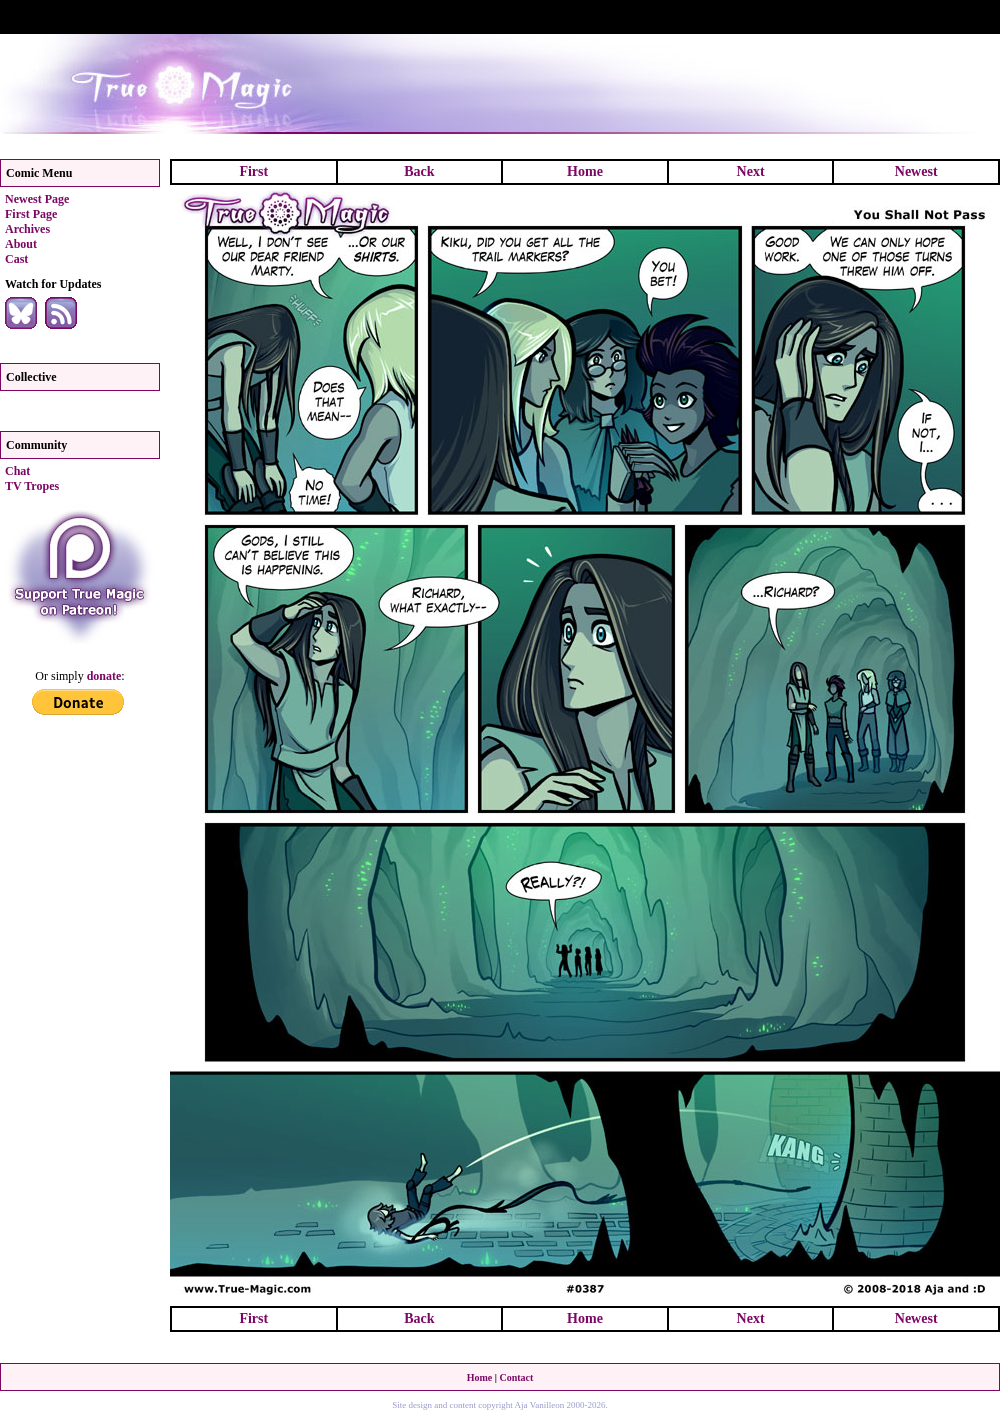 The image size is (1000, 1419). I want to click on donate, so click(104, 676).